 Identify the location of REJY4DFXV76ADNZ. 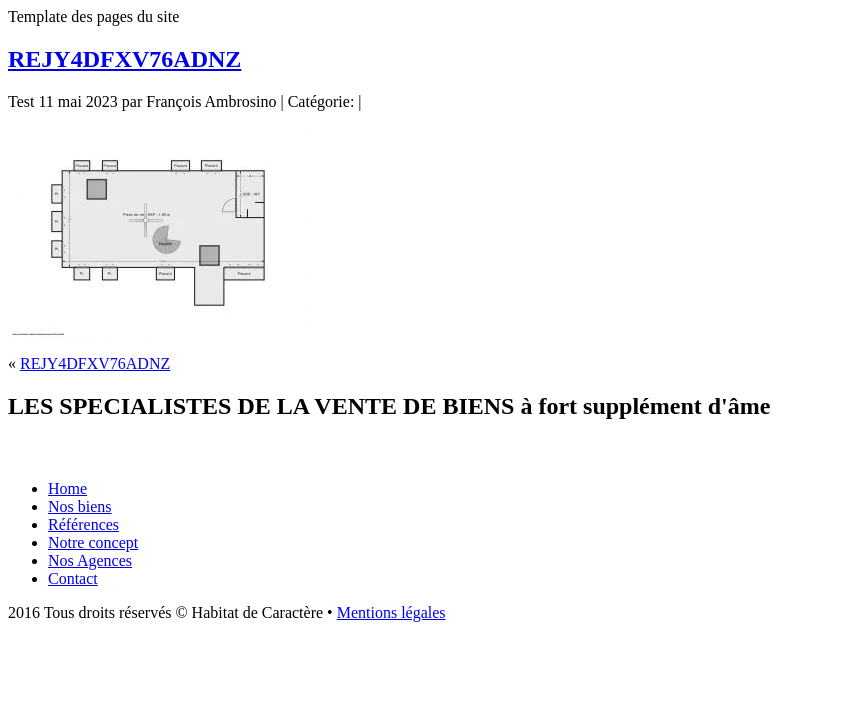
(124, 59).